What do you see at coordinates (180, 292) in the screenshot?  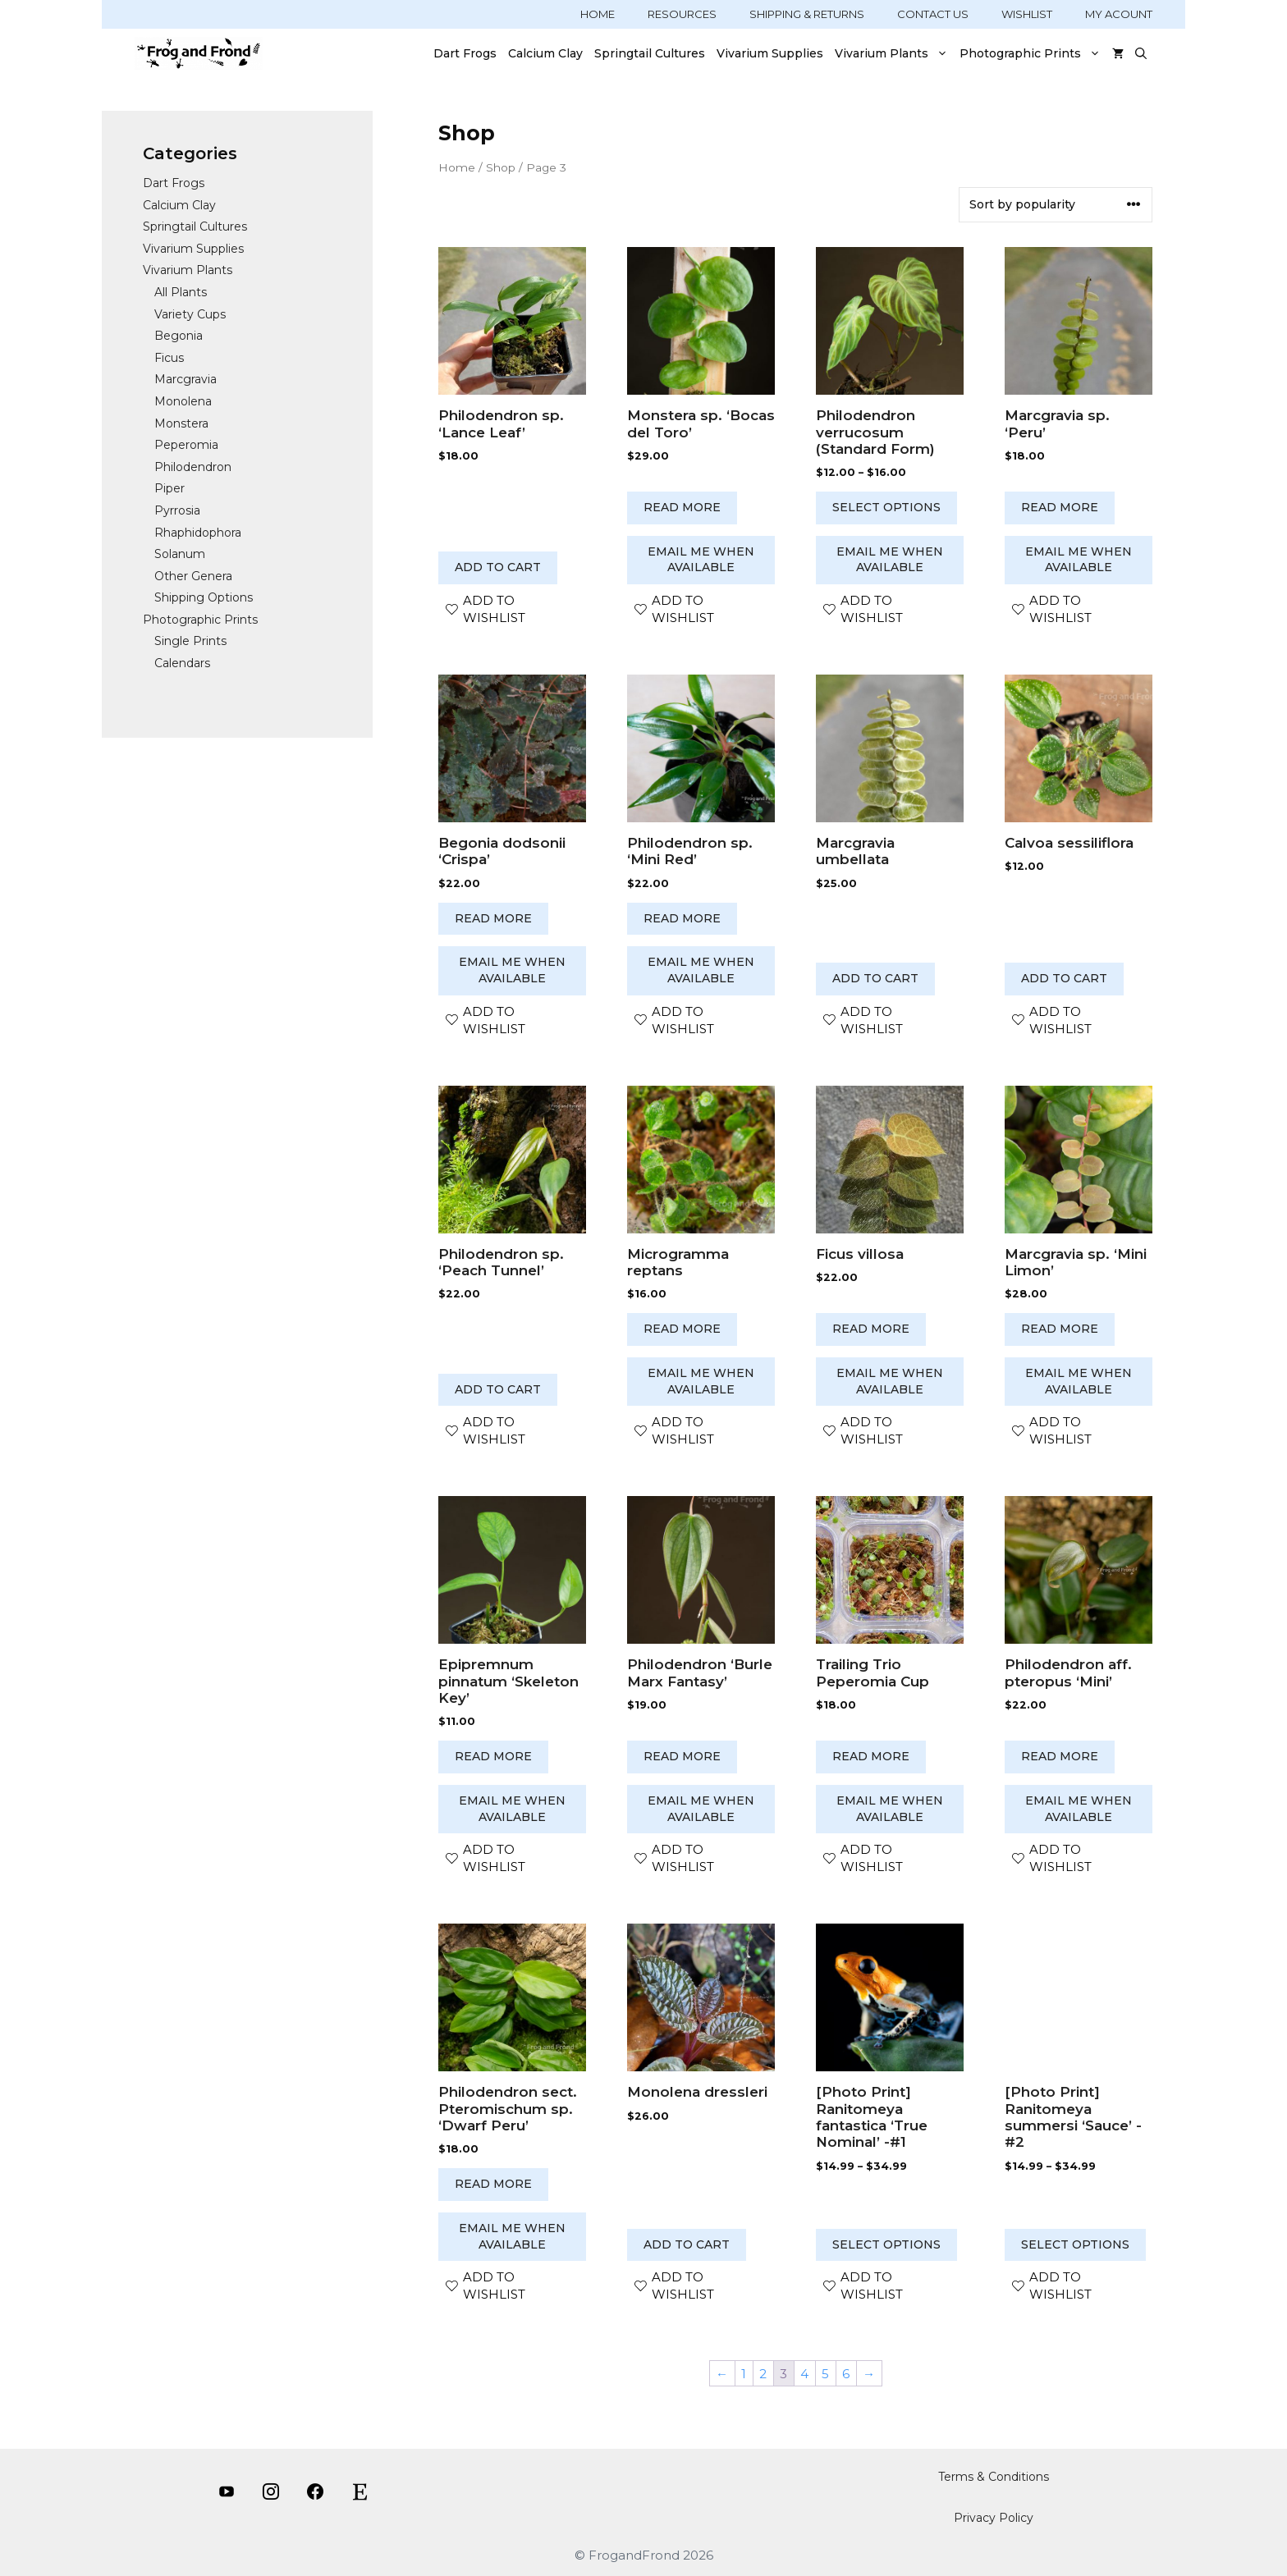 I see `All Plants` at bounding box center [180, 292].